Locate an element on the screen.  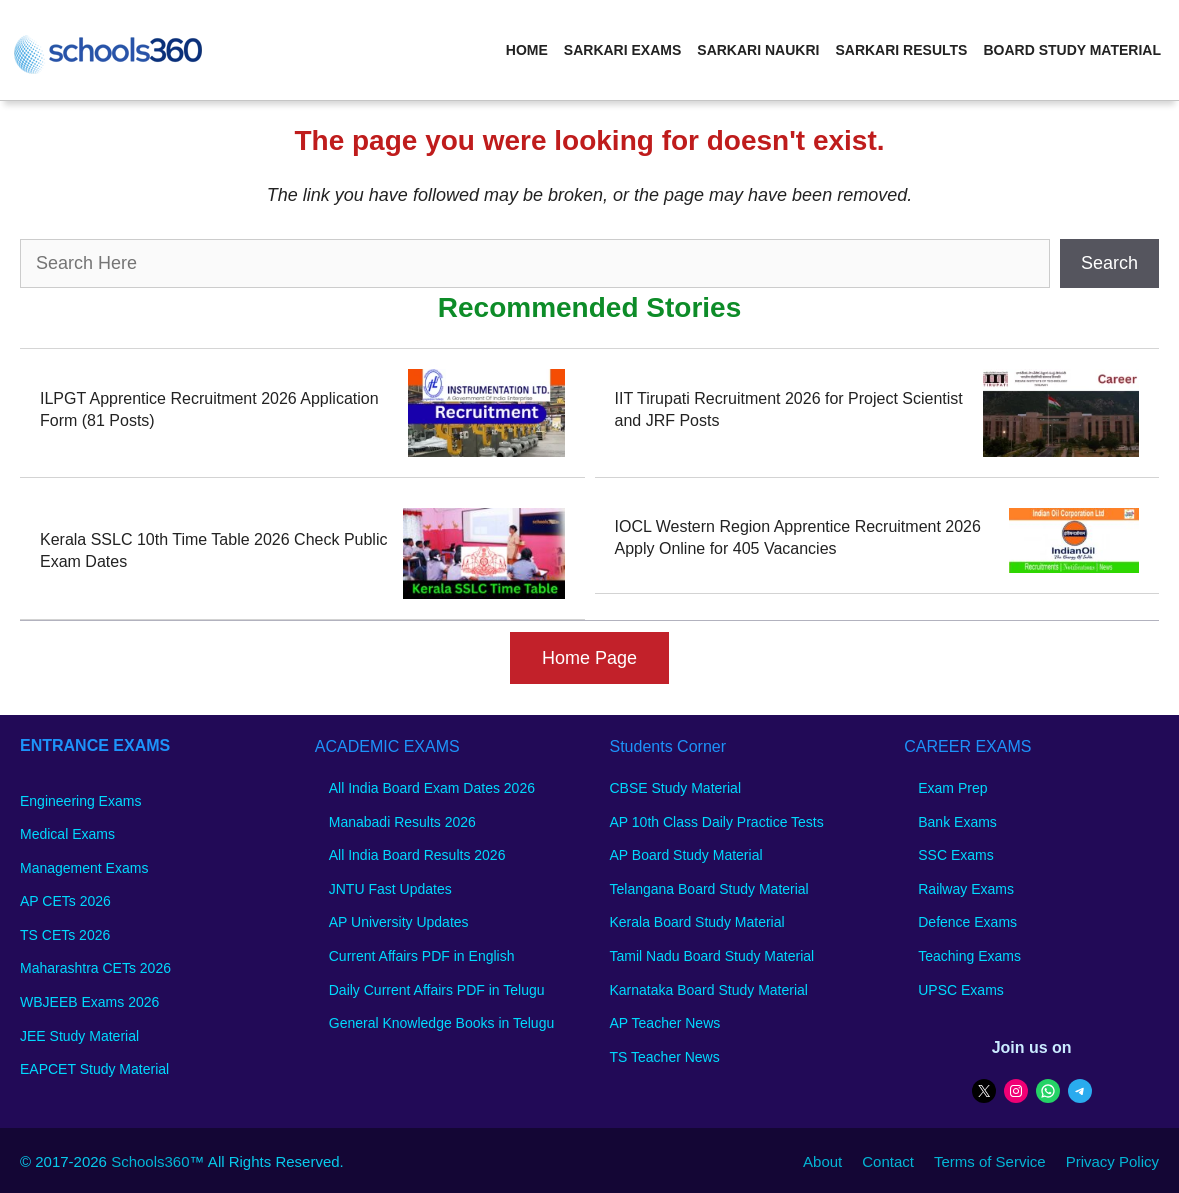
Search is located at coordinates (1109, 263).